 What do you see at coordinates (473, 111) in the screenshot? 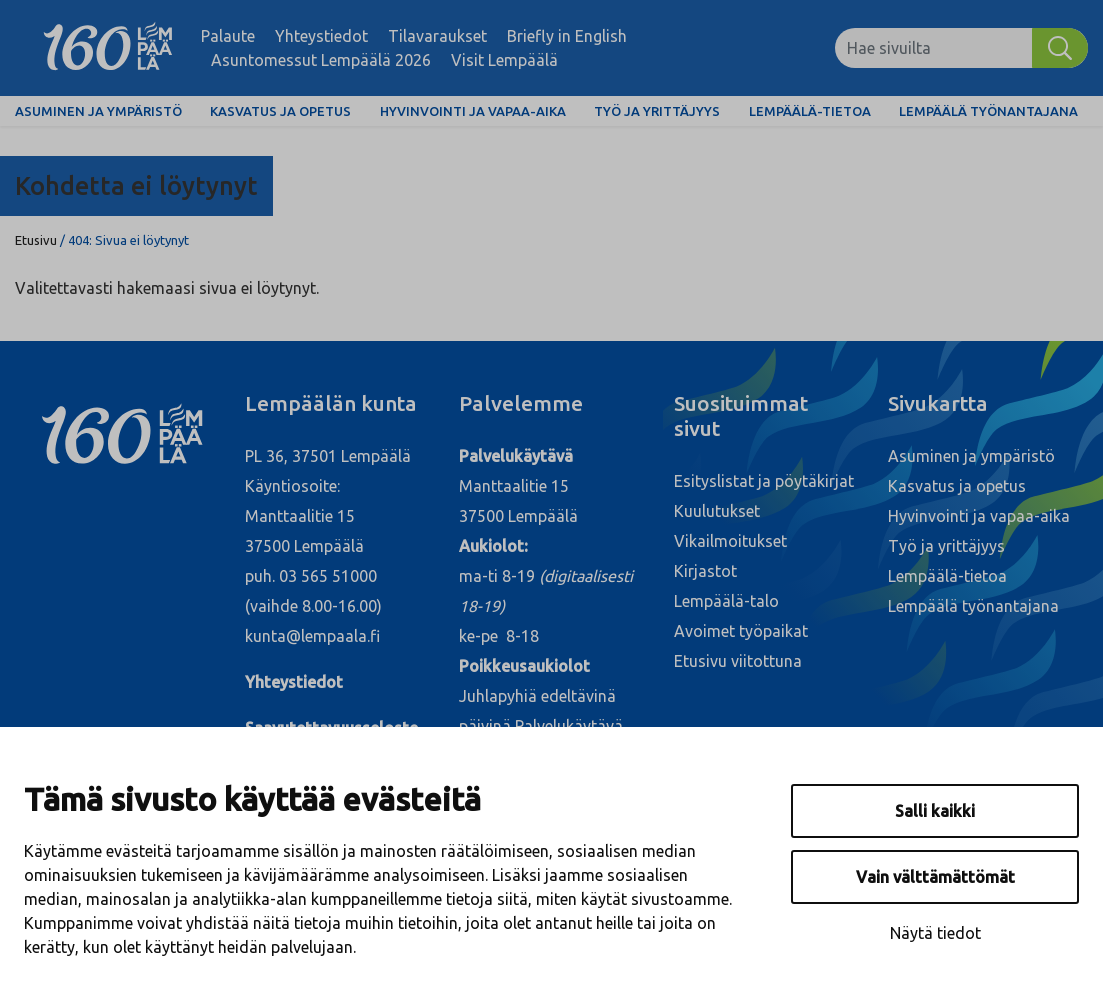
I see `Hyvinvointi ja vapaa-aika` at bounding box center [473, 111].